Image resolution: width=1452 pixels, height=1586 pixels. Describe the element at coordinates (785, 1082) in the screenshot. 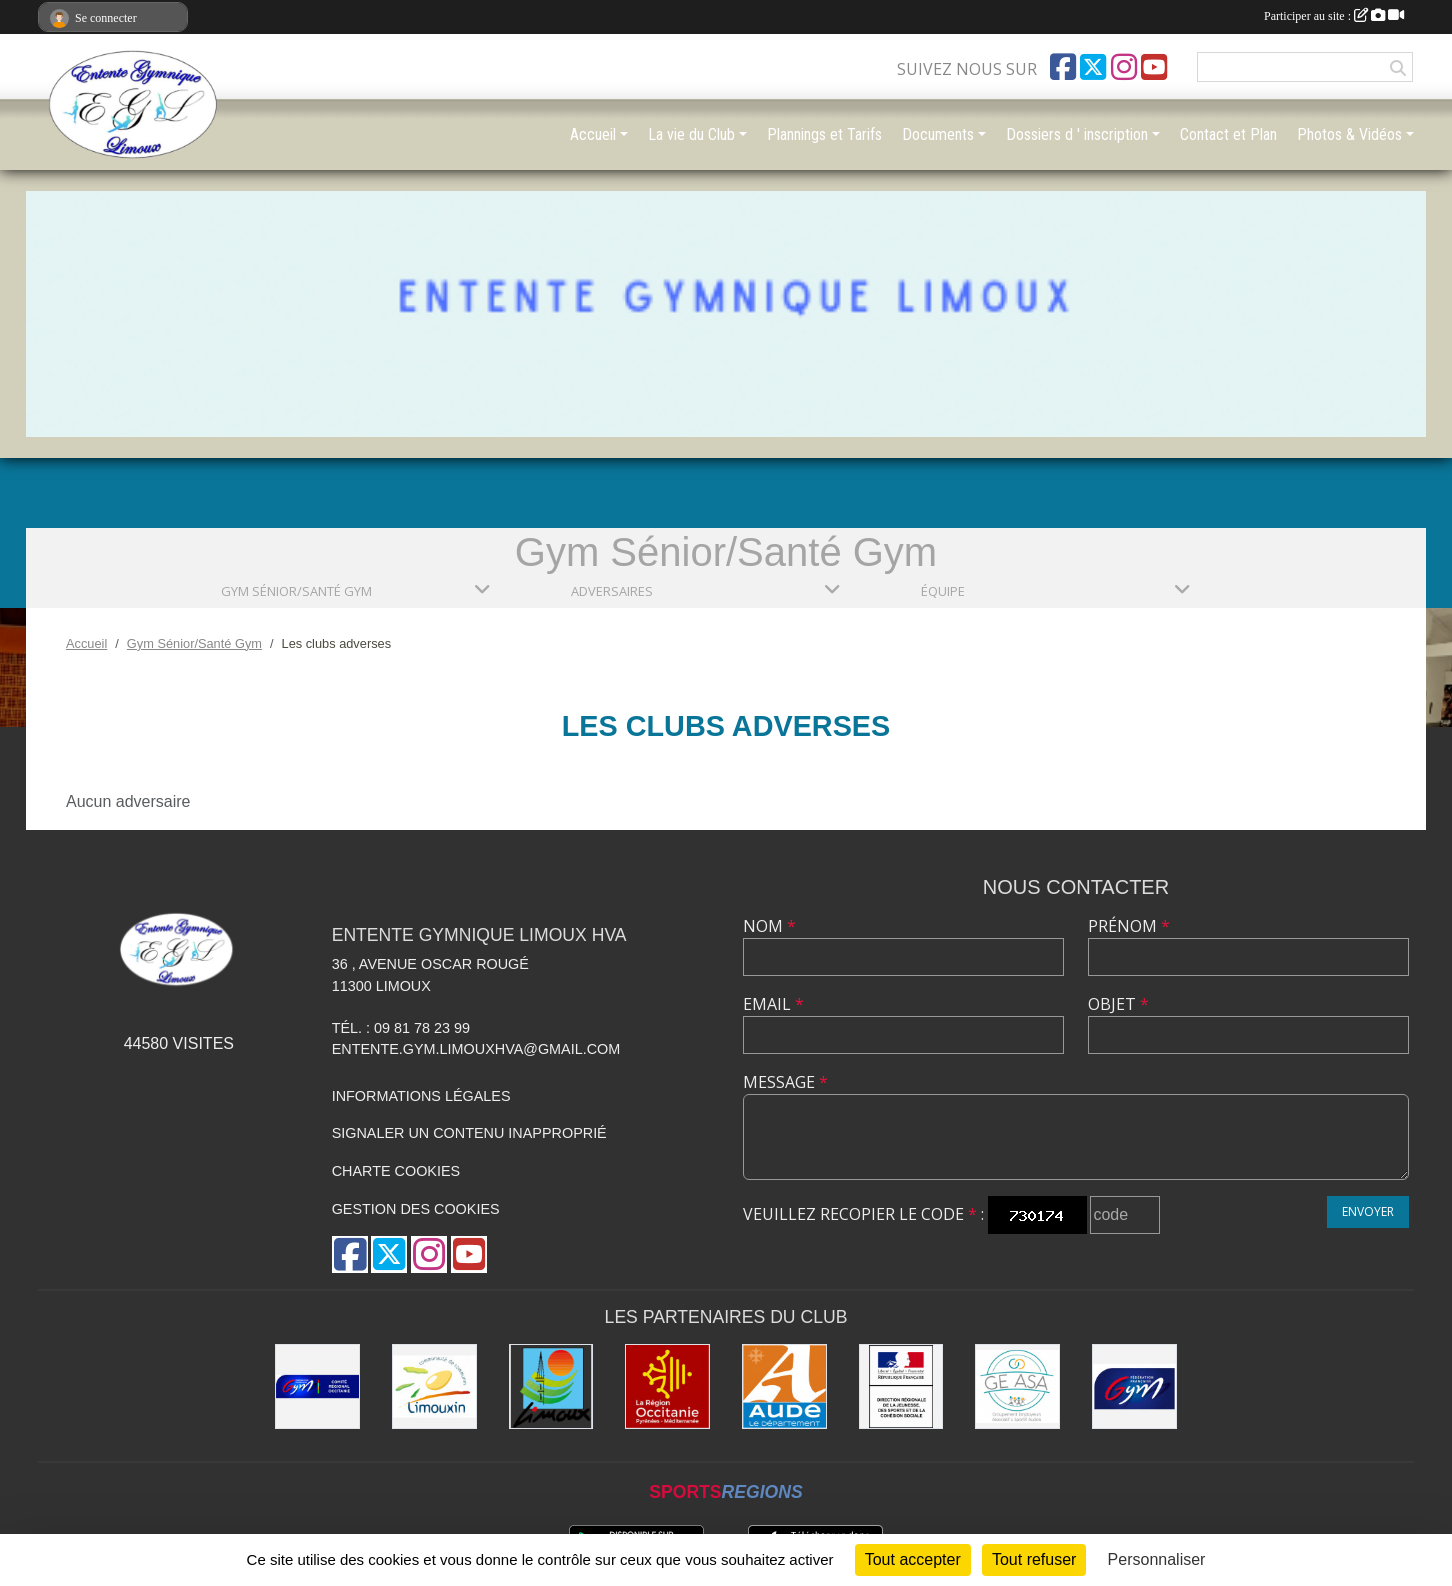

I see `Message` at that location.